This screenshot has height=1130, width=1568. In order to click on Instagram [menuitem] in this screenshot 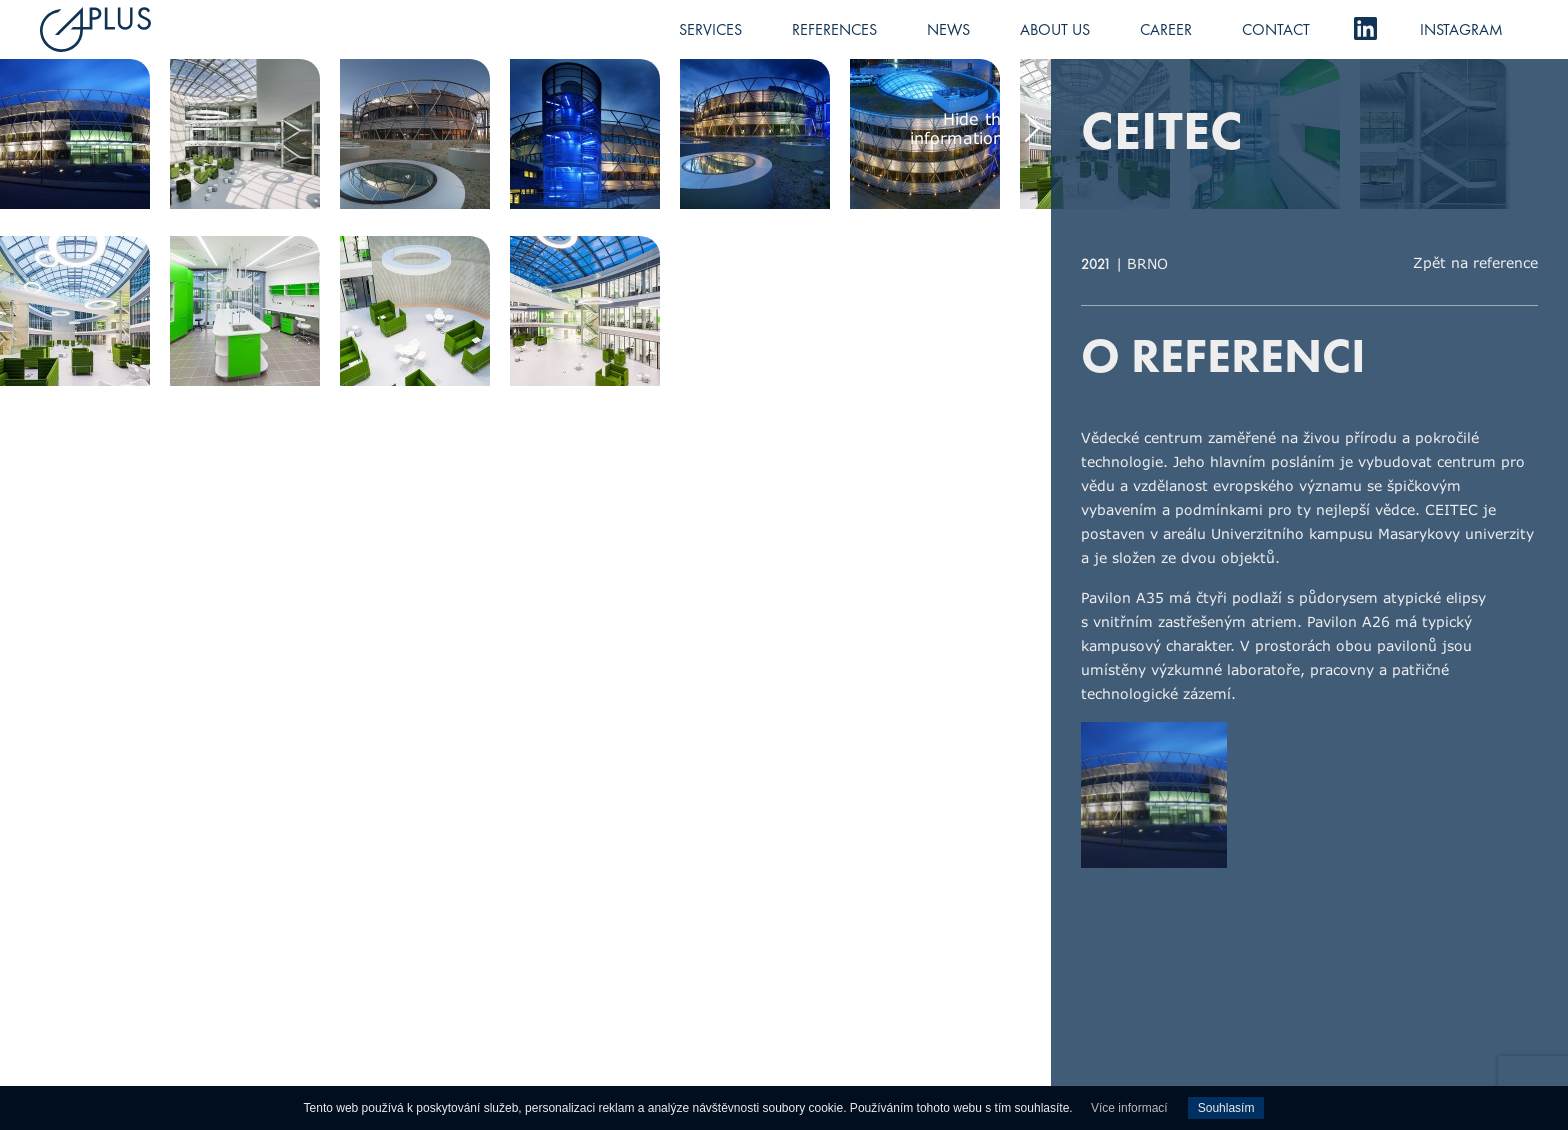, I will do `click(1461, 29)`.